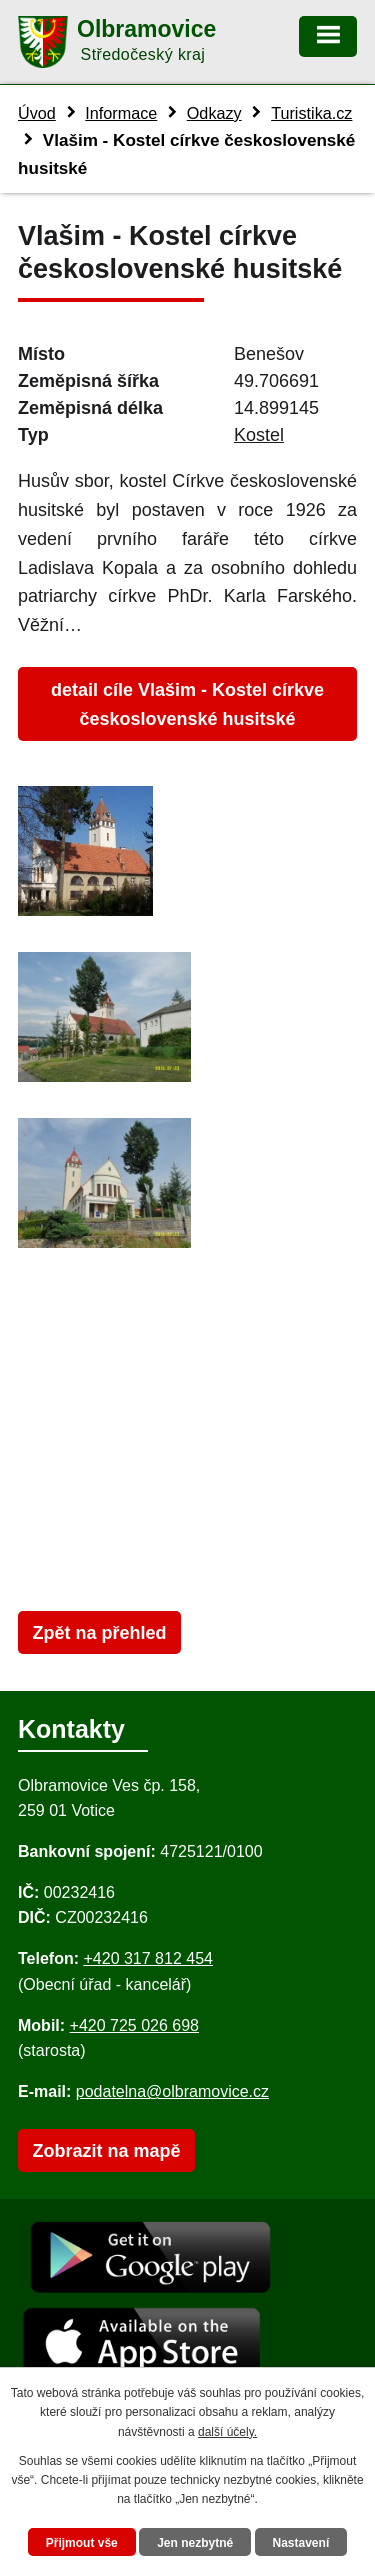 The width and height of the screenshot is (375, 2571). I want to click on podatelna@olbramovice.cz, so click(172, 2091).